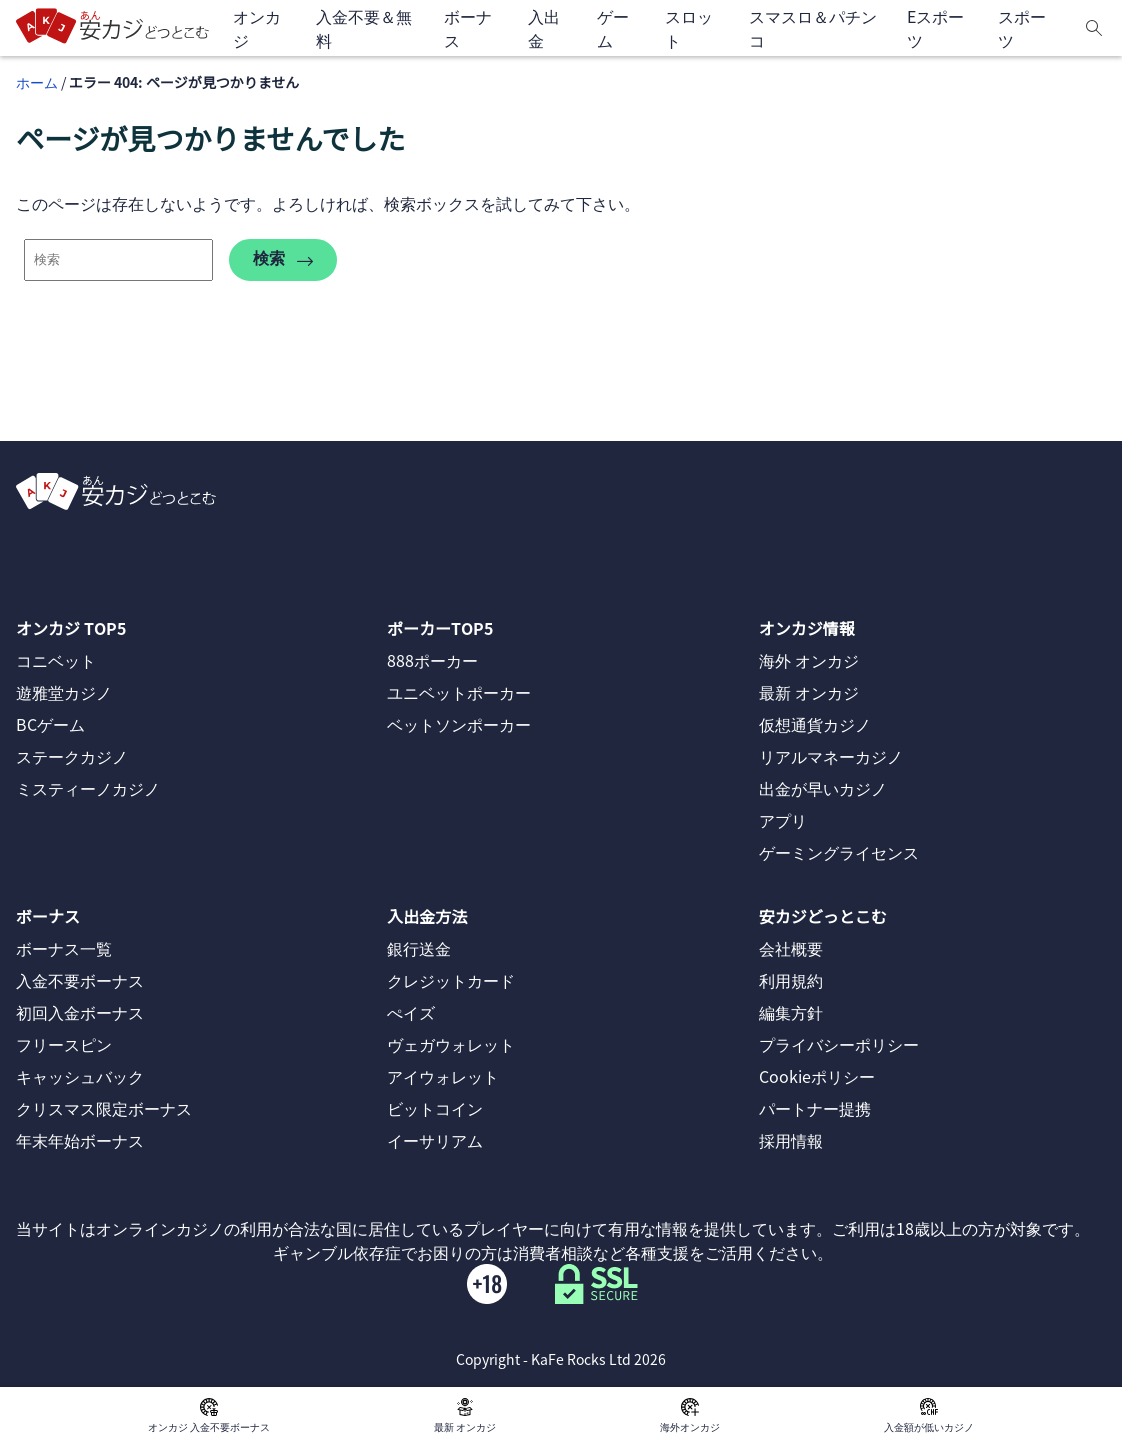  What do you see at coordinates (443, 1076) in the screenshot?
I see `アイウォレット` at bounding box center [443, 1076].